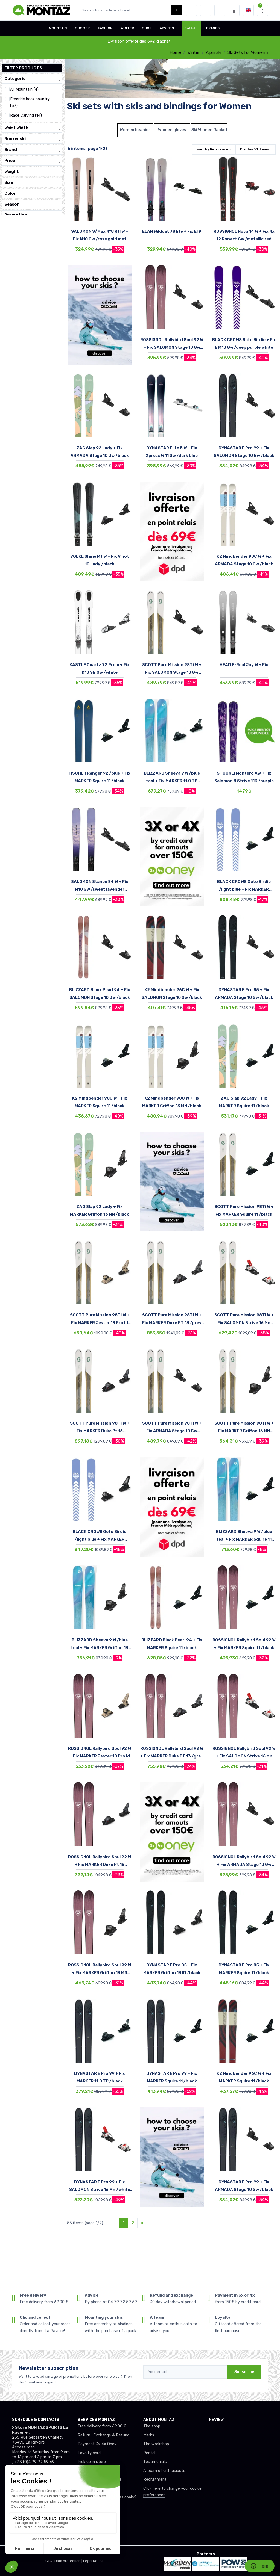  What do you see at coordinates (89, 2453) in the screenshot?
I see `Loyalty card` at bounding box center [89, 2453].